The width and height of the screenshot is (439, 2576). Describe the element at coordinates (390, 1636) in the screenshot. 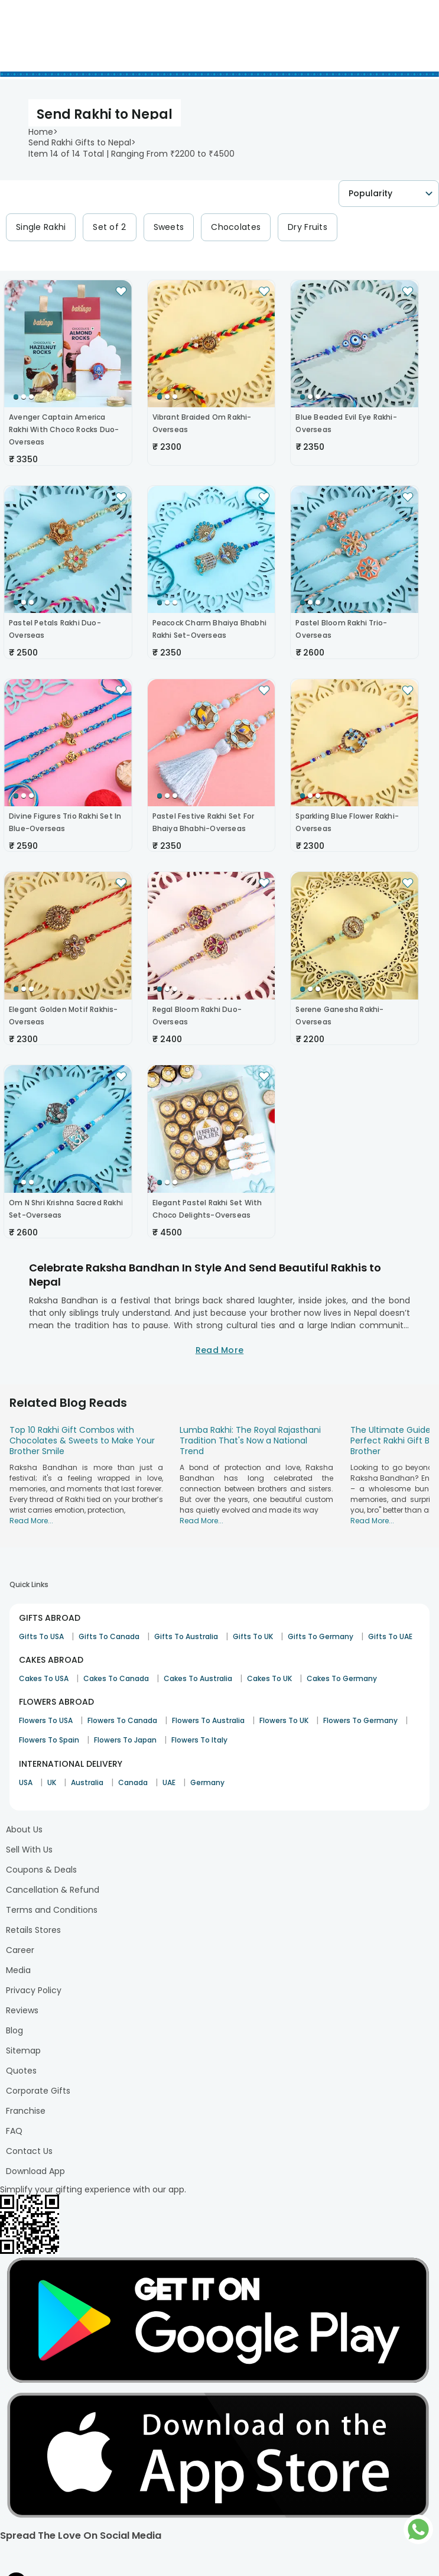

I see `Gifts To UAE` at that location.